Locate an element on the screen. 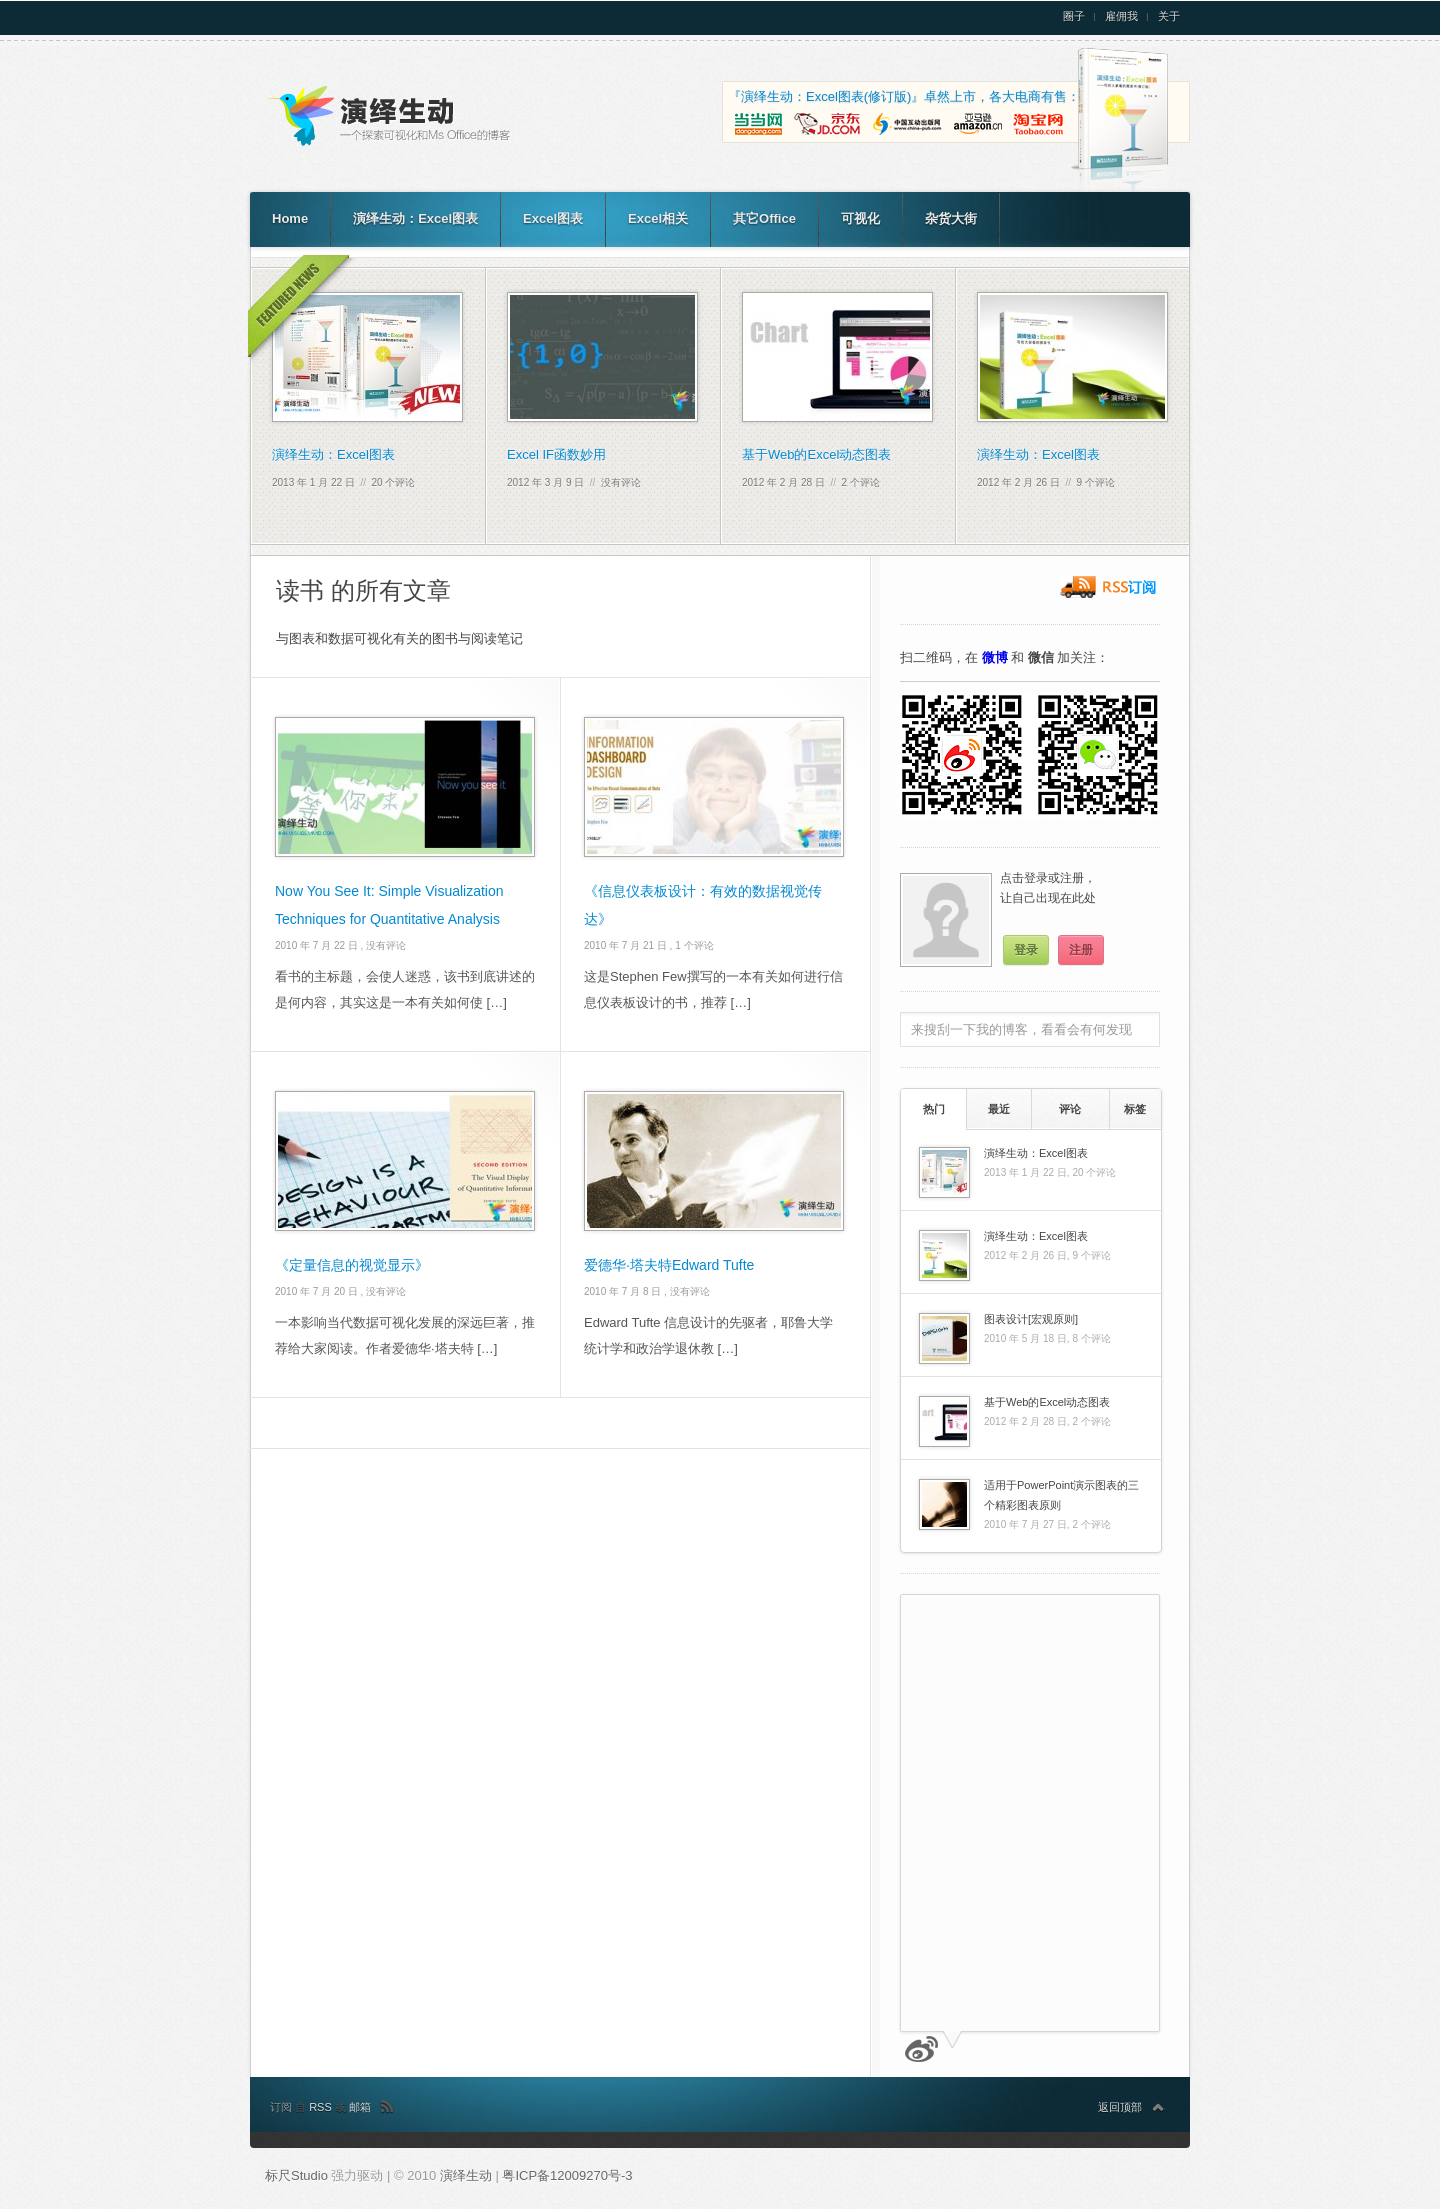 The width and height of the screenshot is (1440, 2209). 8 个评论 is located at coordinates (1091, 1338).